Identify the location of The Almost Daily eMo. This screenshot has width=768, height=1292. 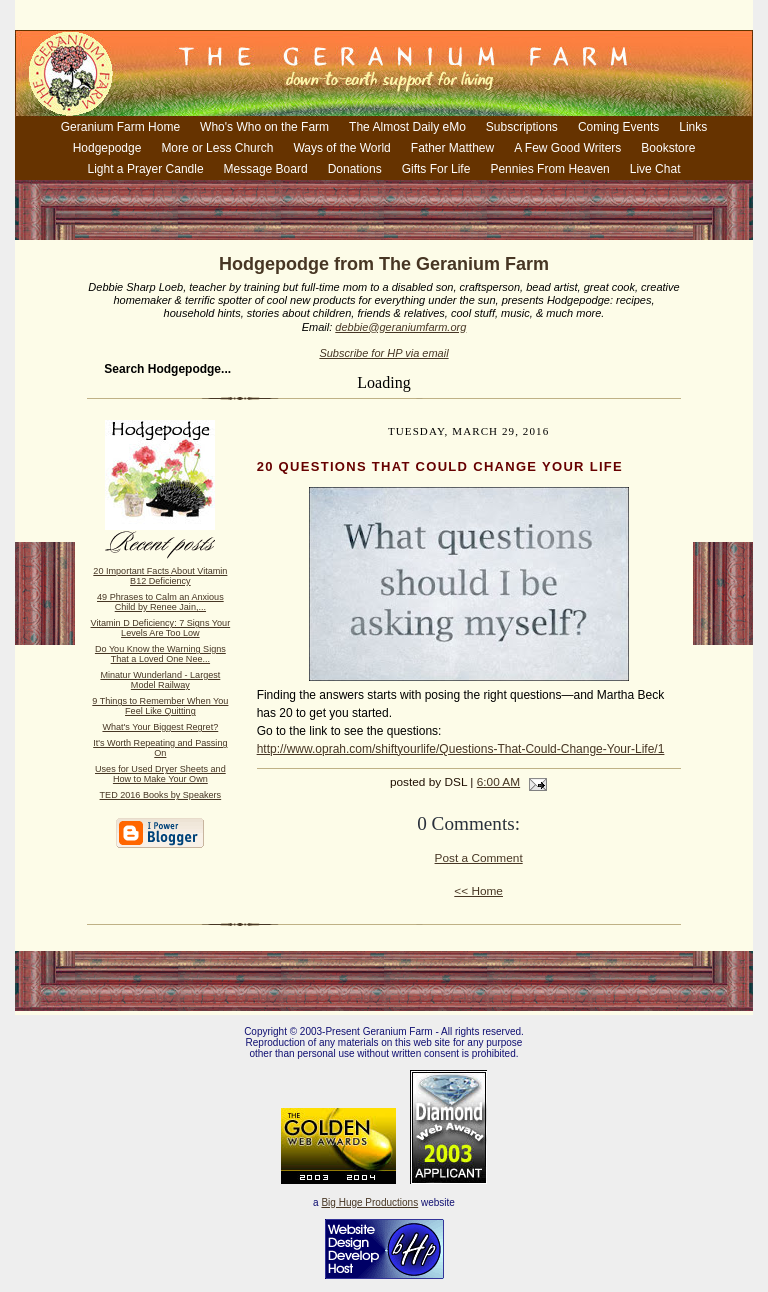
(407, 127).